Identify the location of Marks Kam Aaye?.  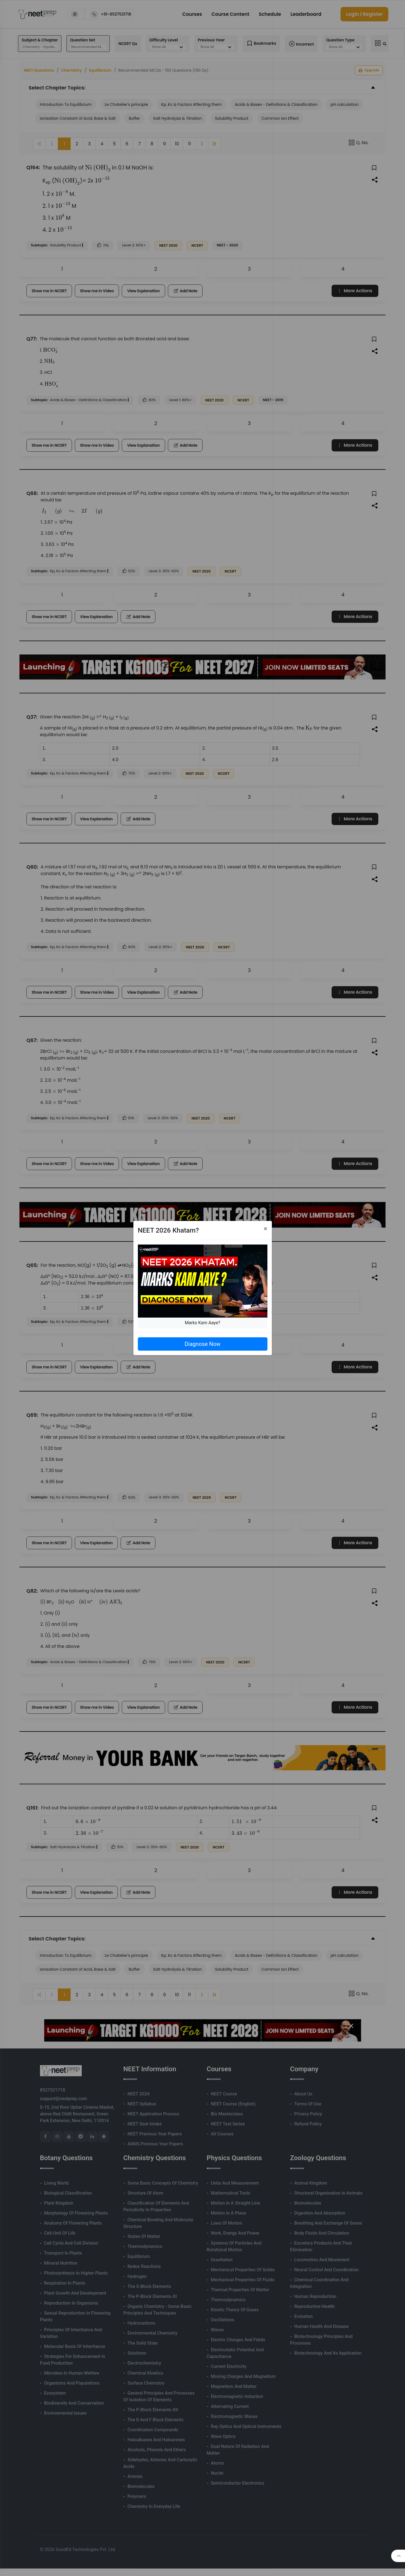
(202, 1322).